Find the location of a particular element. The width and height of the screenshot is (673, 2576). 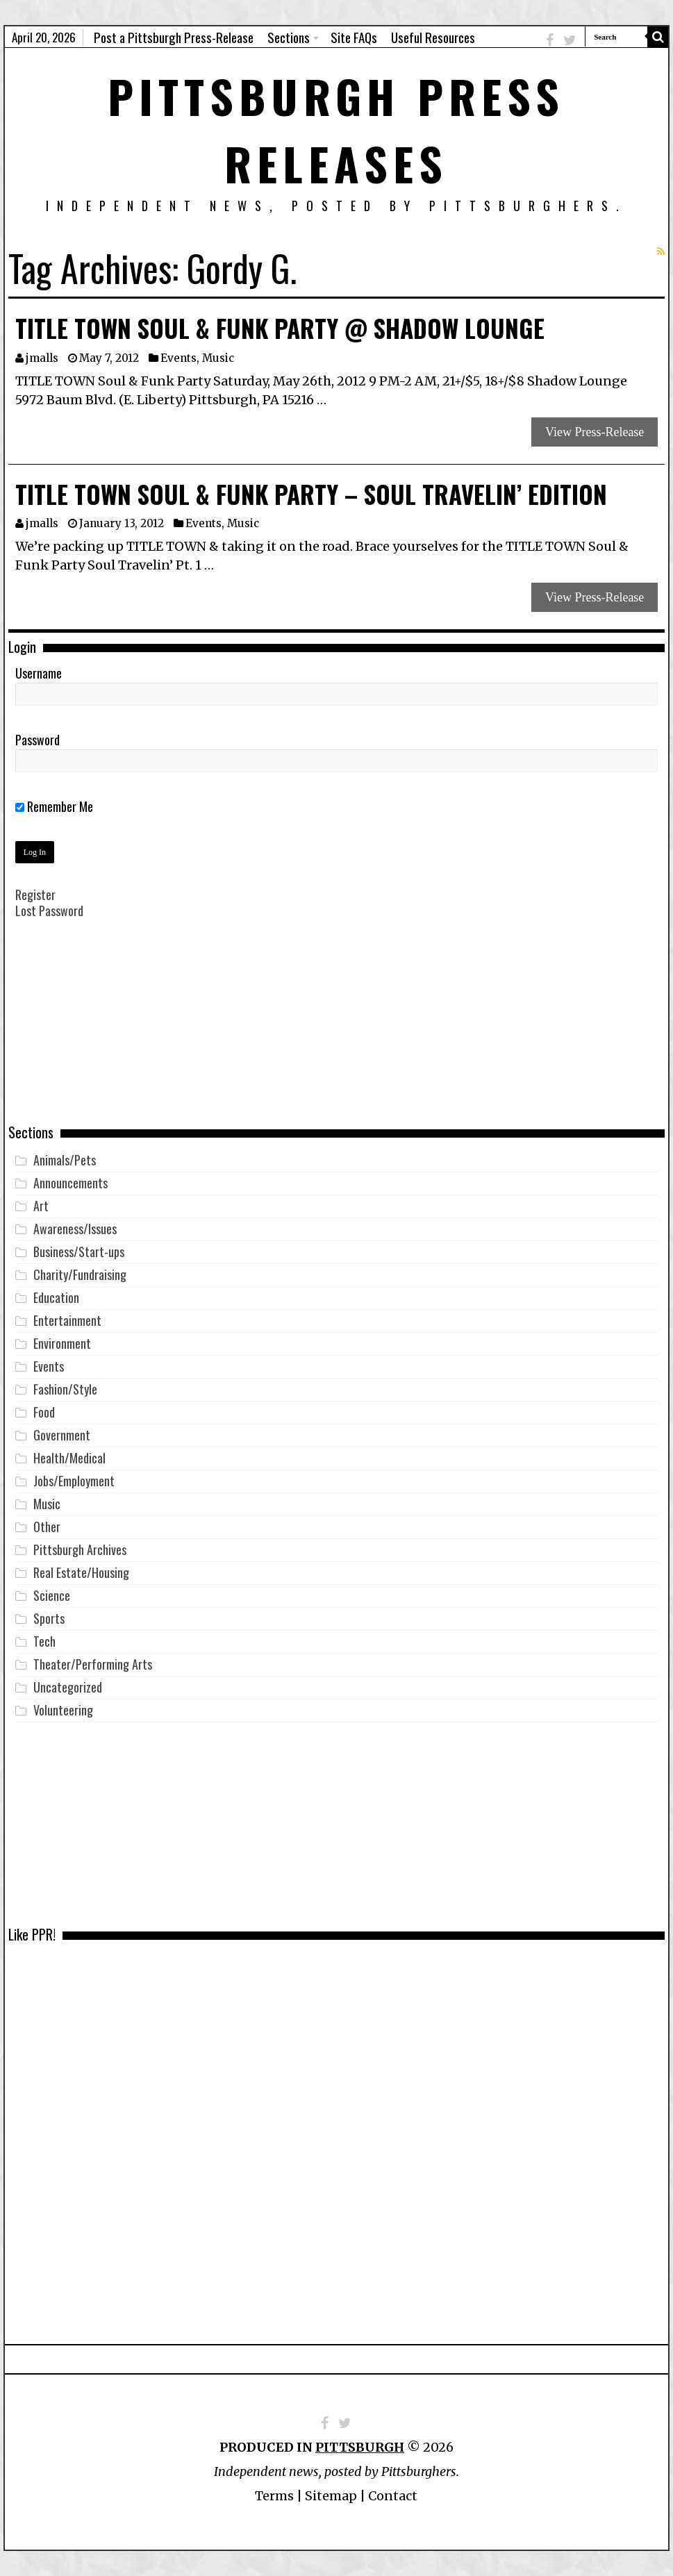

Volunteering is located at coordinates (63, 1710).